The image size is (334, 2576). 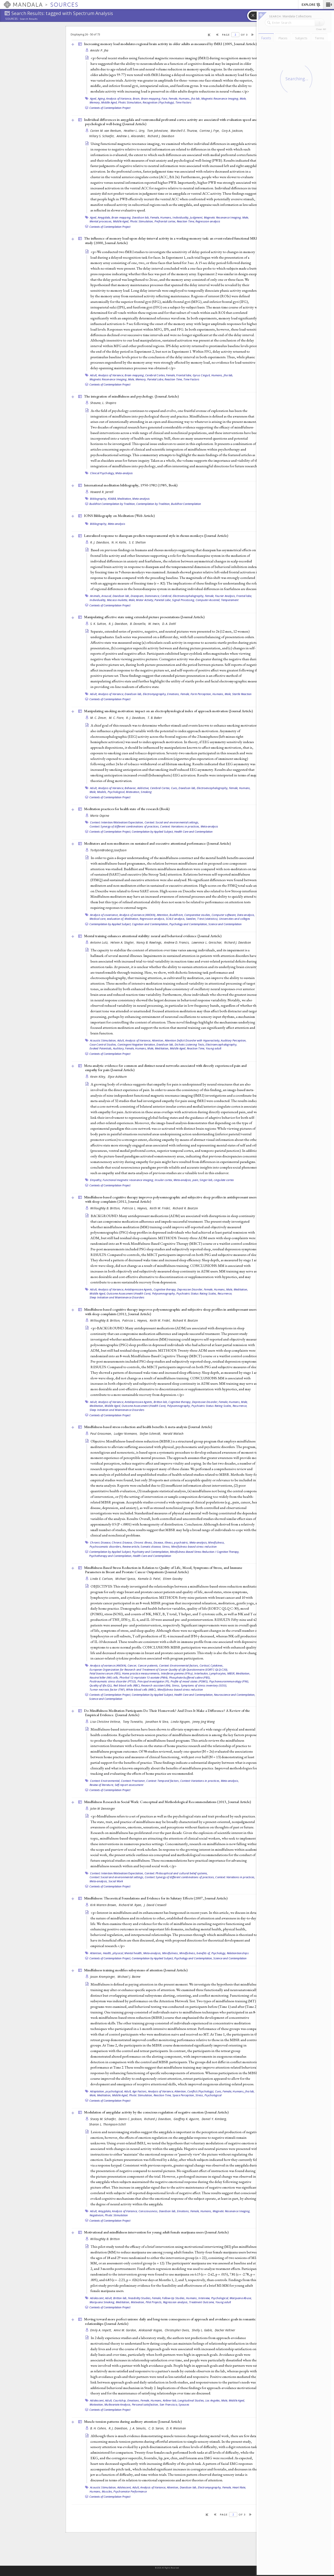 I want to click on C. D. Saron,, so click(x=156, y=2428).